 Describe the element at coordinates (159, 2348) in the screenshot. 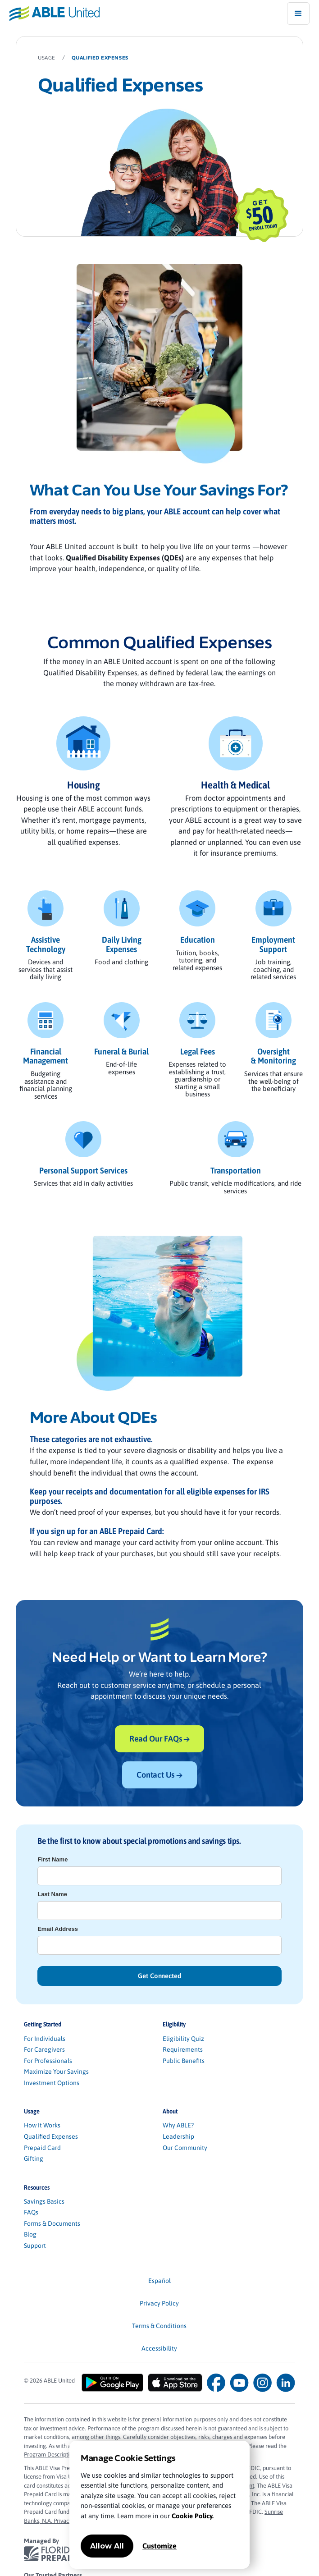

I see `Accessibility` at that location.